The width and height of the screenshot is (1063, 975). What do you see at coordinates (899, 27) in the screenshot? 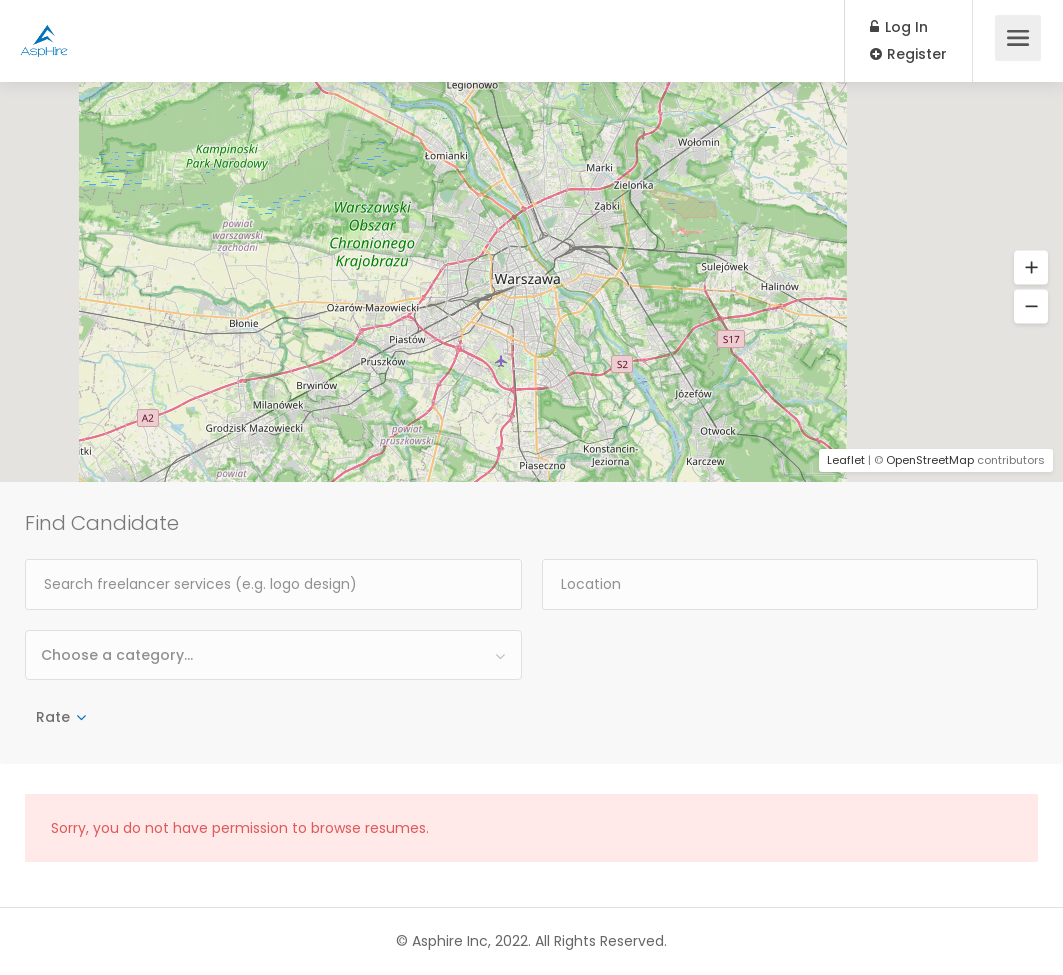
I see `Log In` at bounding box center [899, 27].